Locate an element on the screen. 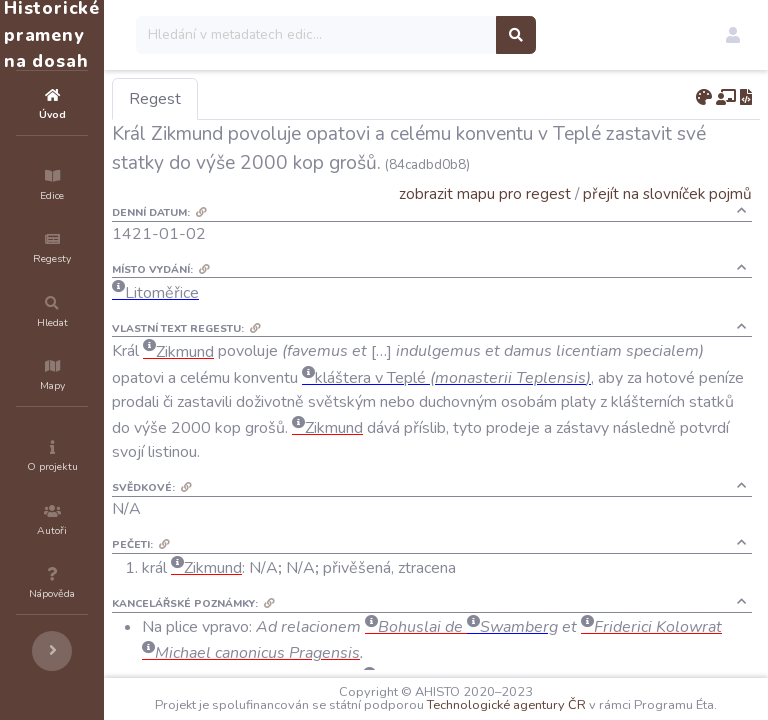  Technologické agentury ČR is located at coordinates (609, 692).